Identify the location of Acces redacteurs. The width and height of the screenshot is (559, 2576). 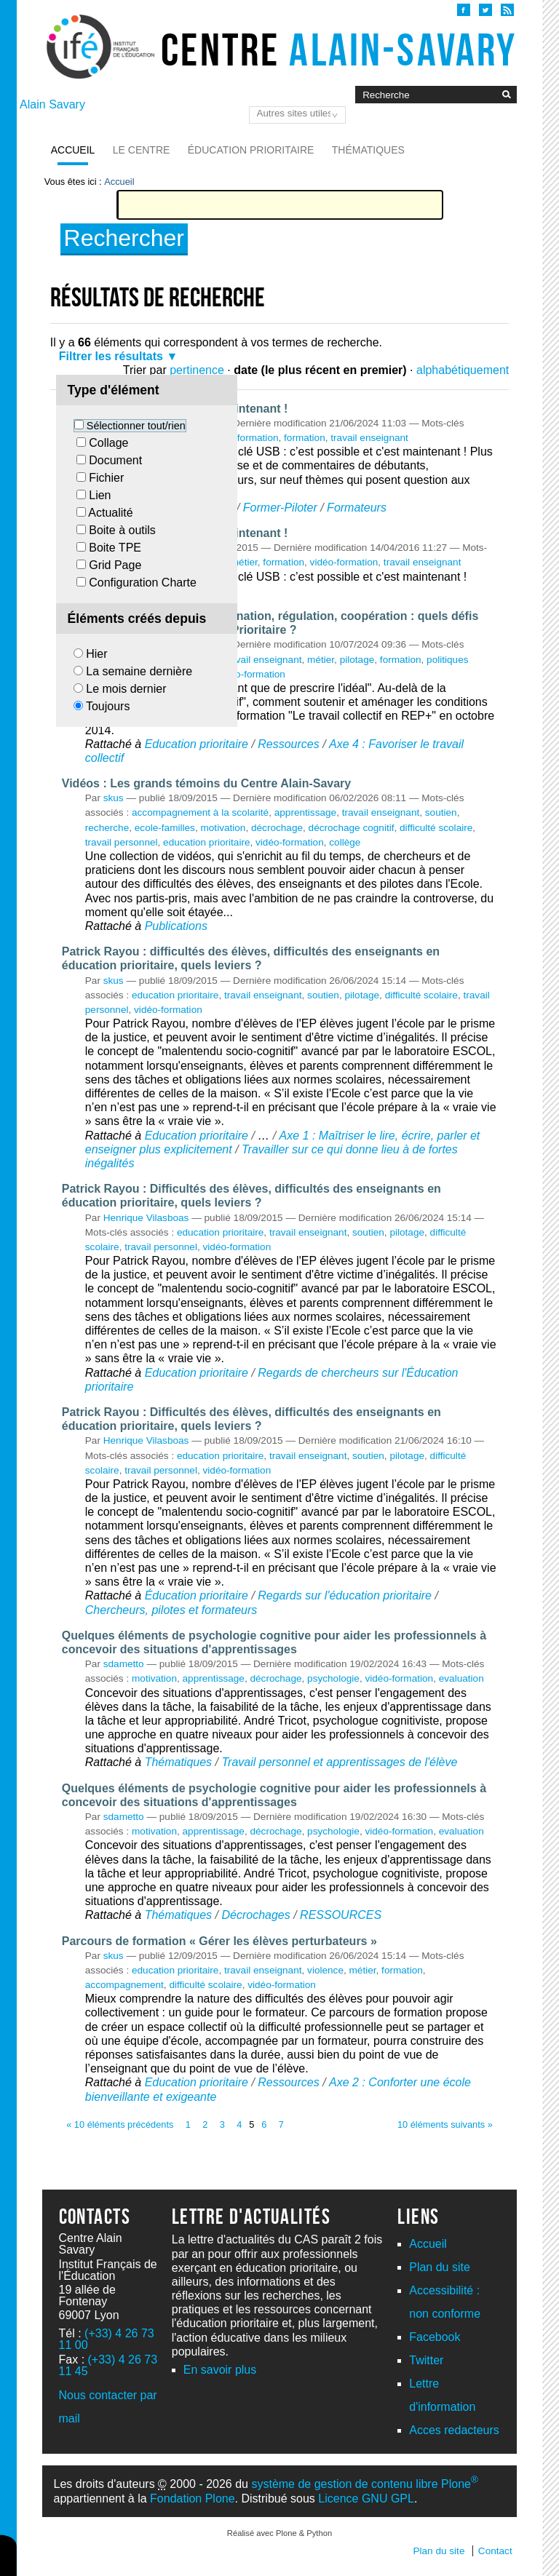
(454, 2430).